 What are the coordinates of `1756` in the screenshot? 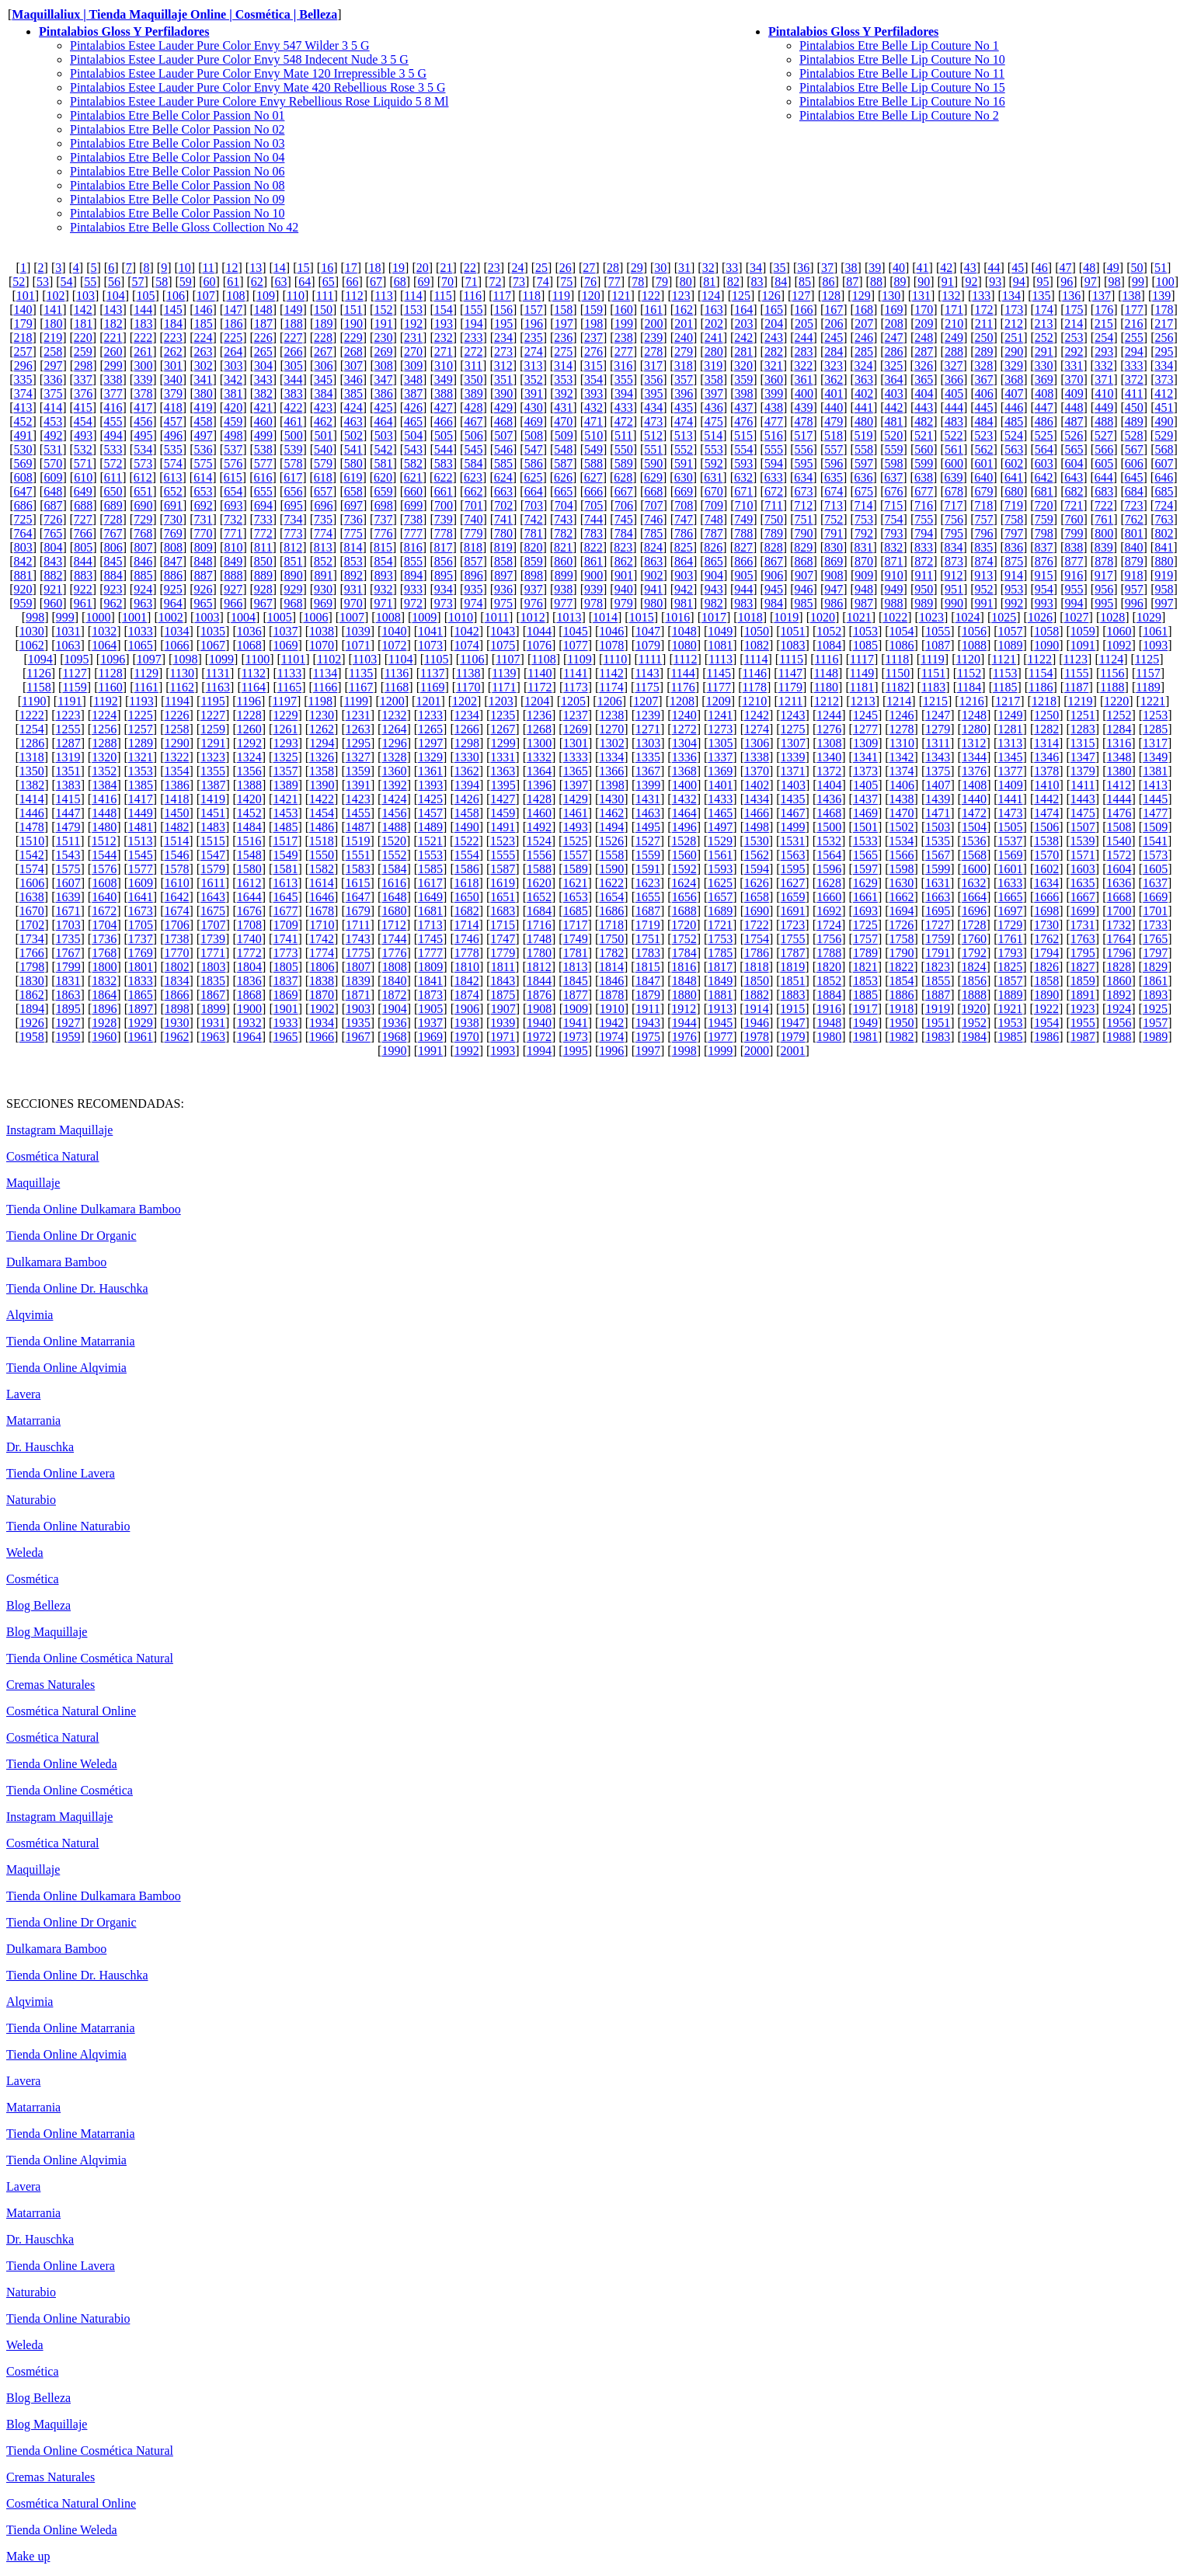 It's located at (828, 938).